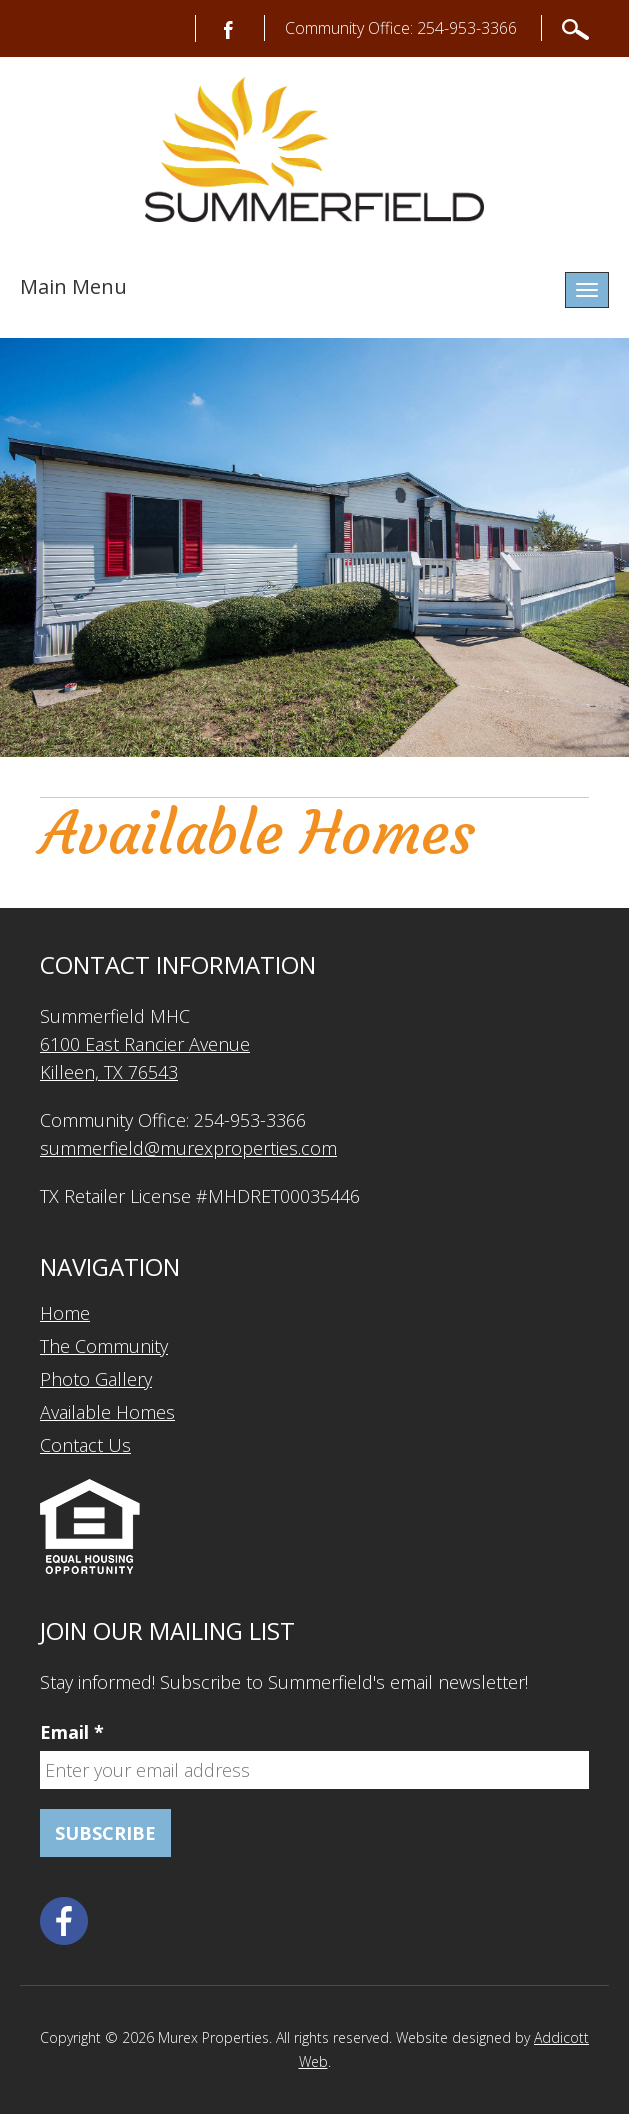 The width and height of the screenshot is (629, 2114). Describe the element at coordinates (104, 1346) in the screenshot. I see `The Community` at that location.